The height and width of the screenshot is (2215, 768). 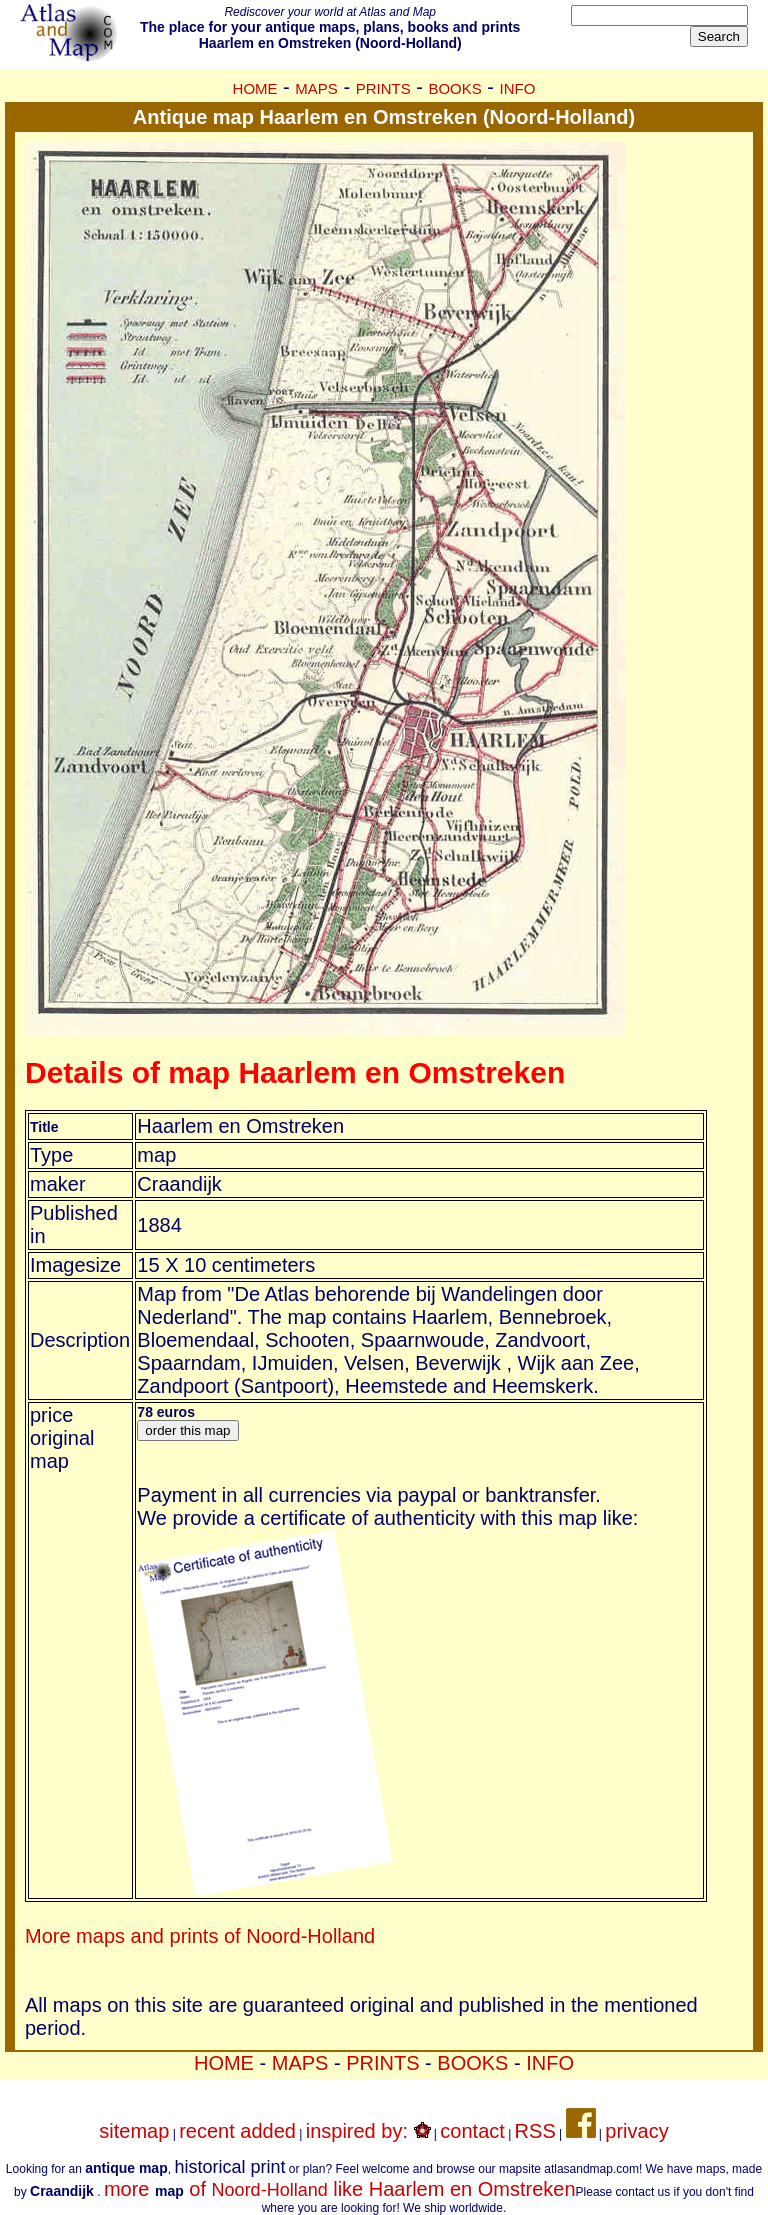 What do you see at coordinates (472, 2131) in the screenshot?
I see `contact` at bounding box center [472, 2131].